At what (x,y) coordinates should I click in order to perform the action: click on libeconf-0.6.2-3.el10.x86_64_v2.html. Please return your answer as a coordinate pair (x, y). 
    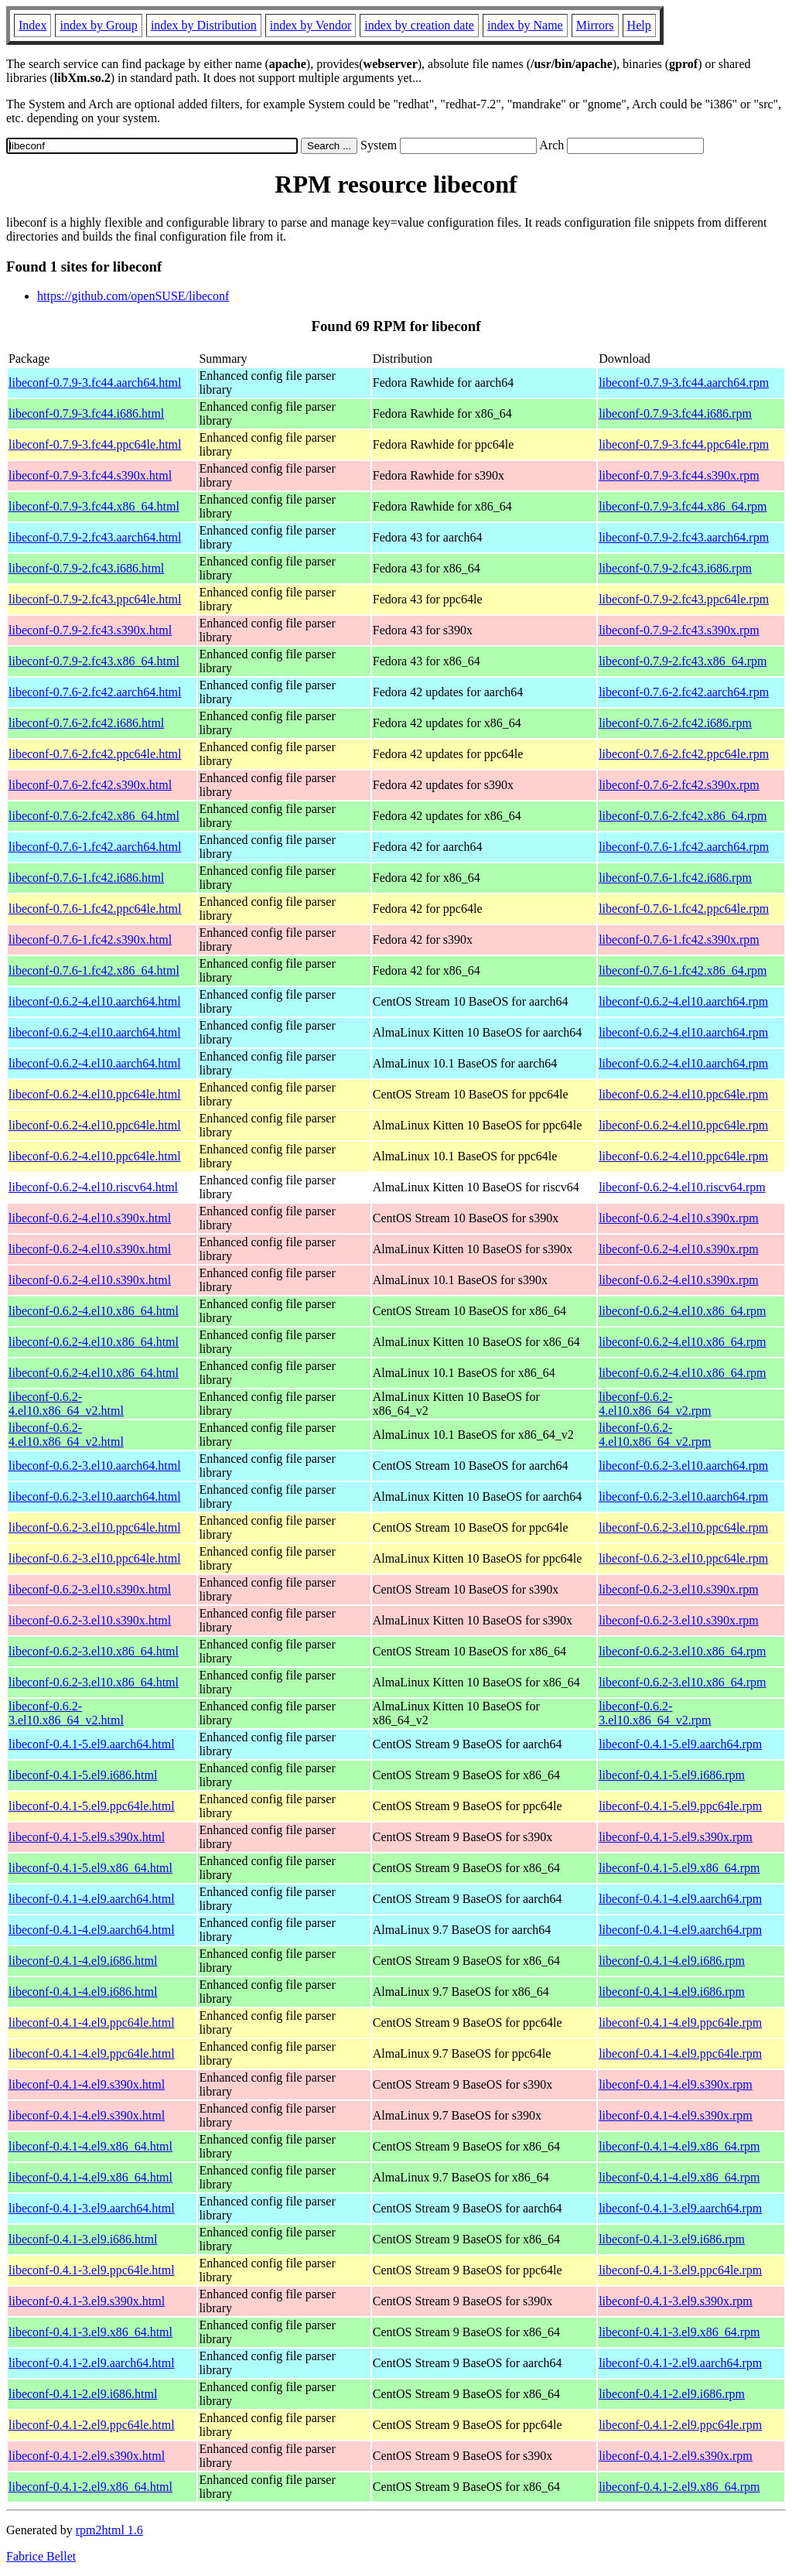
    Looking at the image, I should click on (66, 1713).